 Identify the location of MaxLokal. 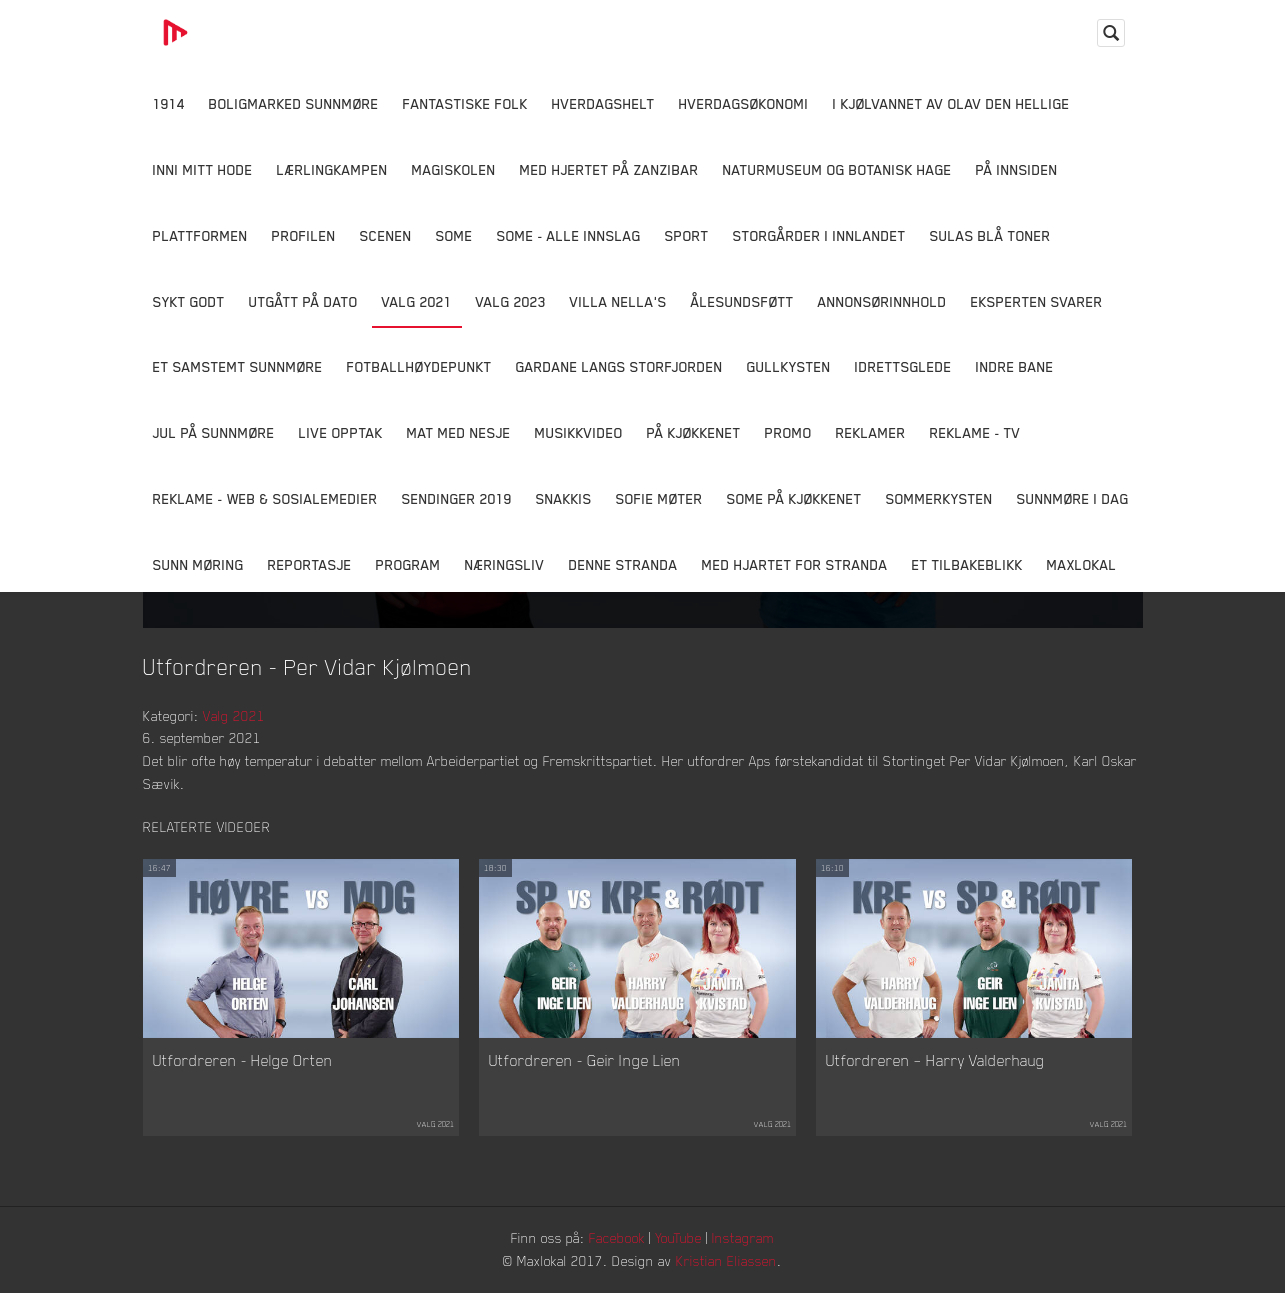
(1082, 564).